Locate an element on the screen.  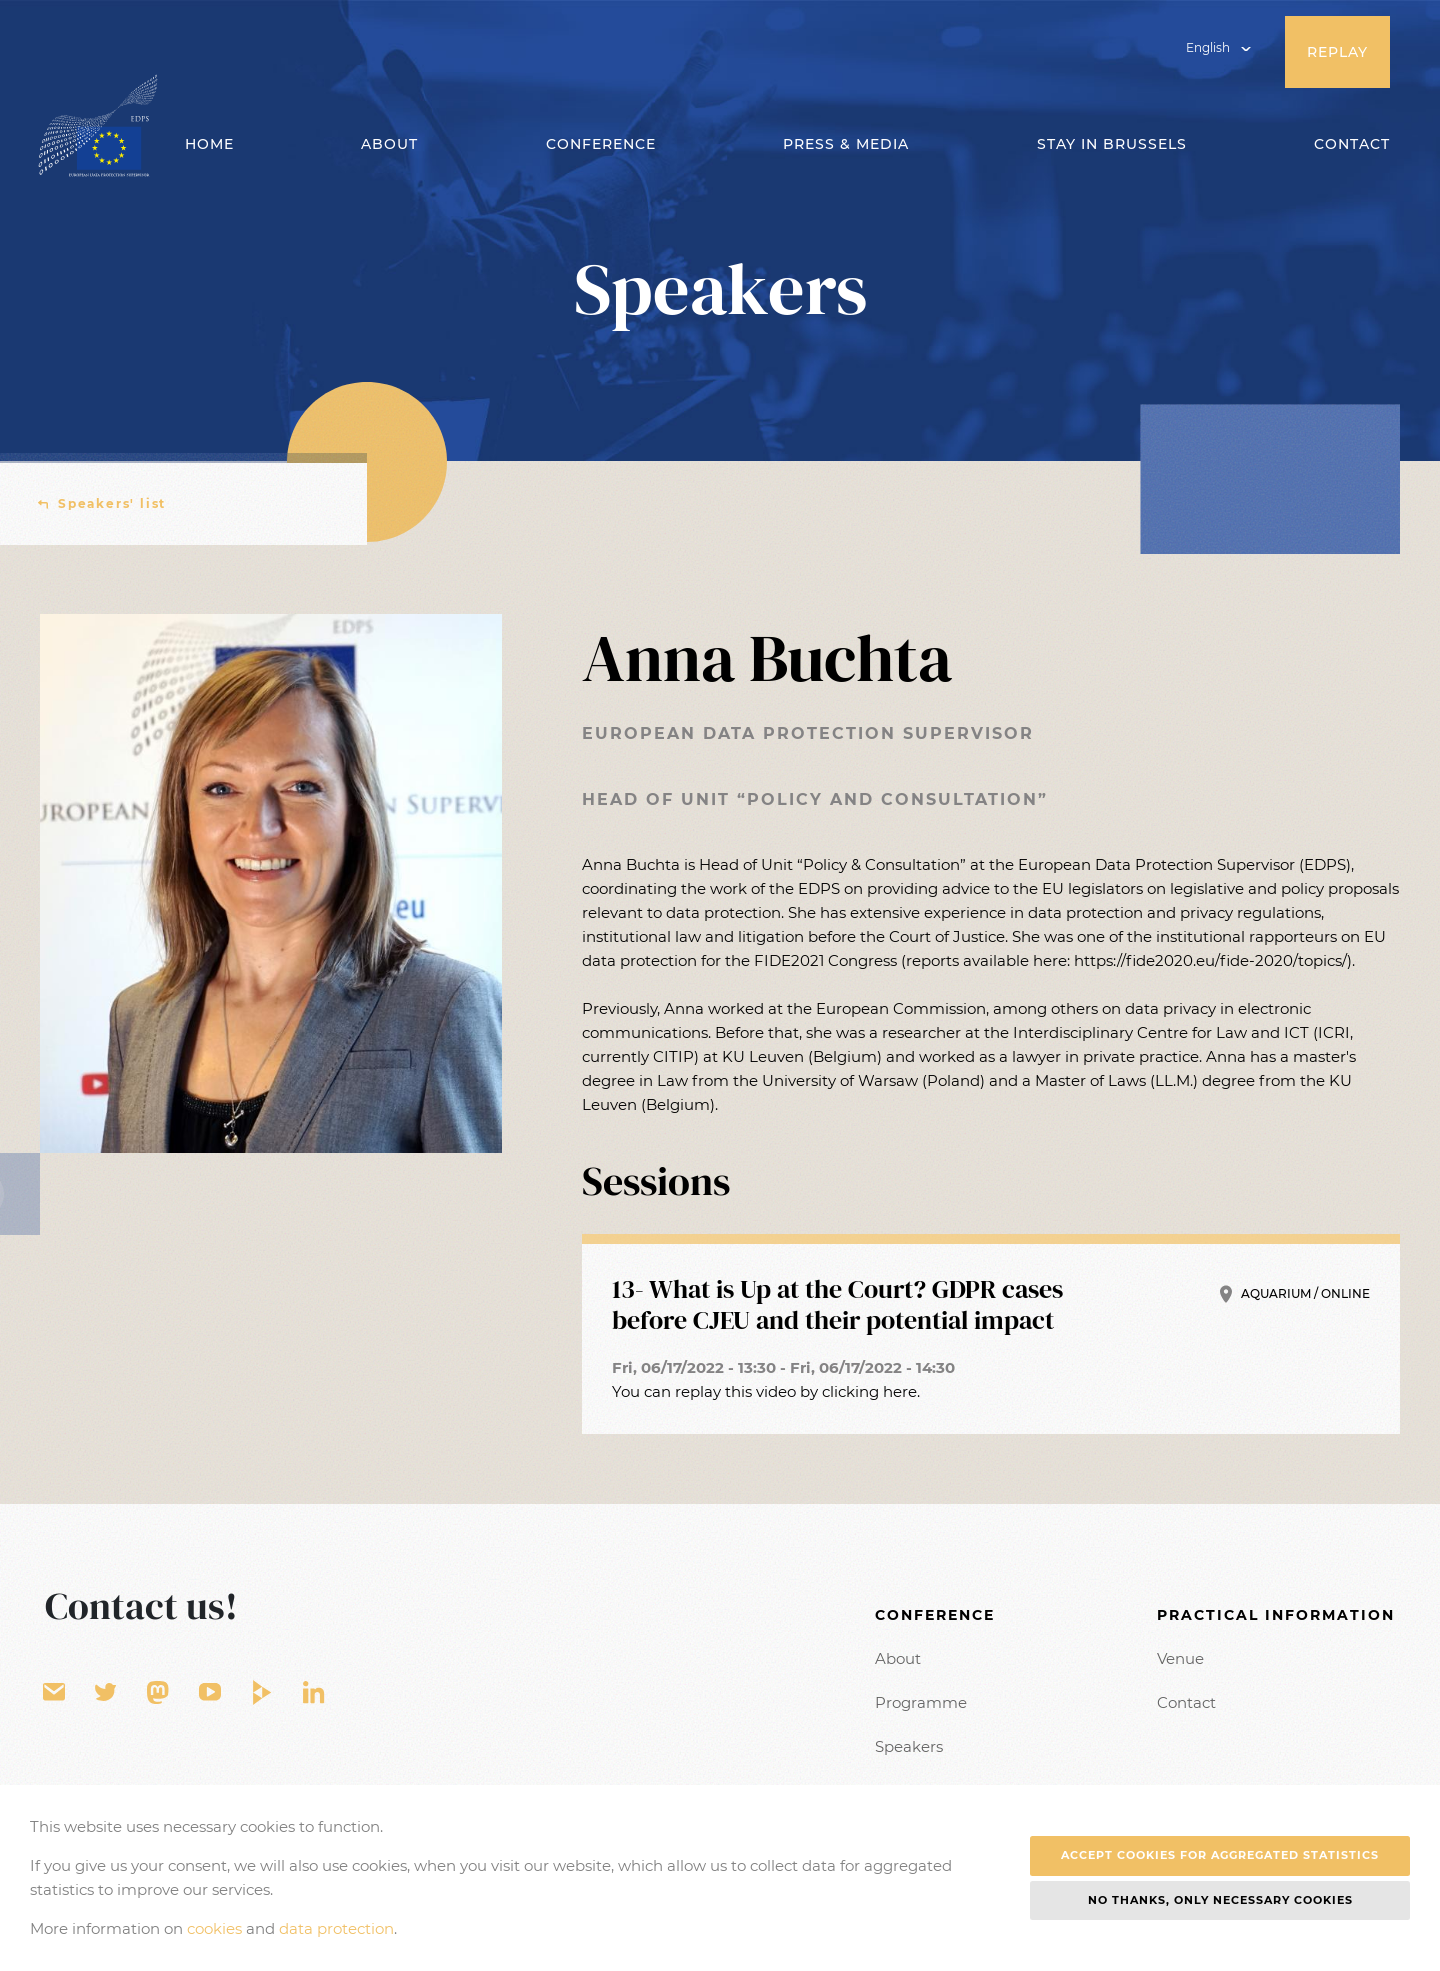
About is located at coordinates (898, 1658).